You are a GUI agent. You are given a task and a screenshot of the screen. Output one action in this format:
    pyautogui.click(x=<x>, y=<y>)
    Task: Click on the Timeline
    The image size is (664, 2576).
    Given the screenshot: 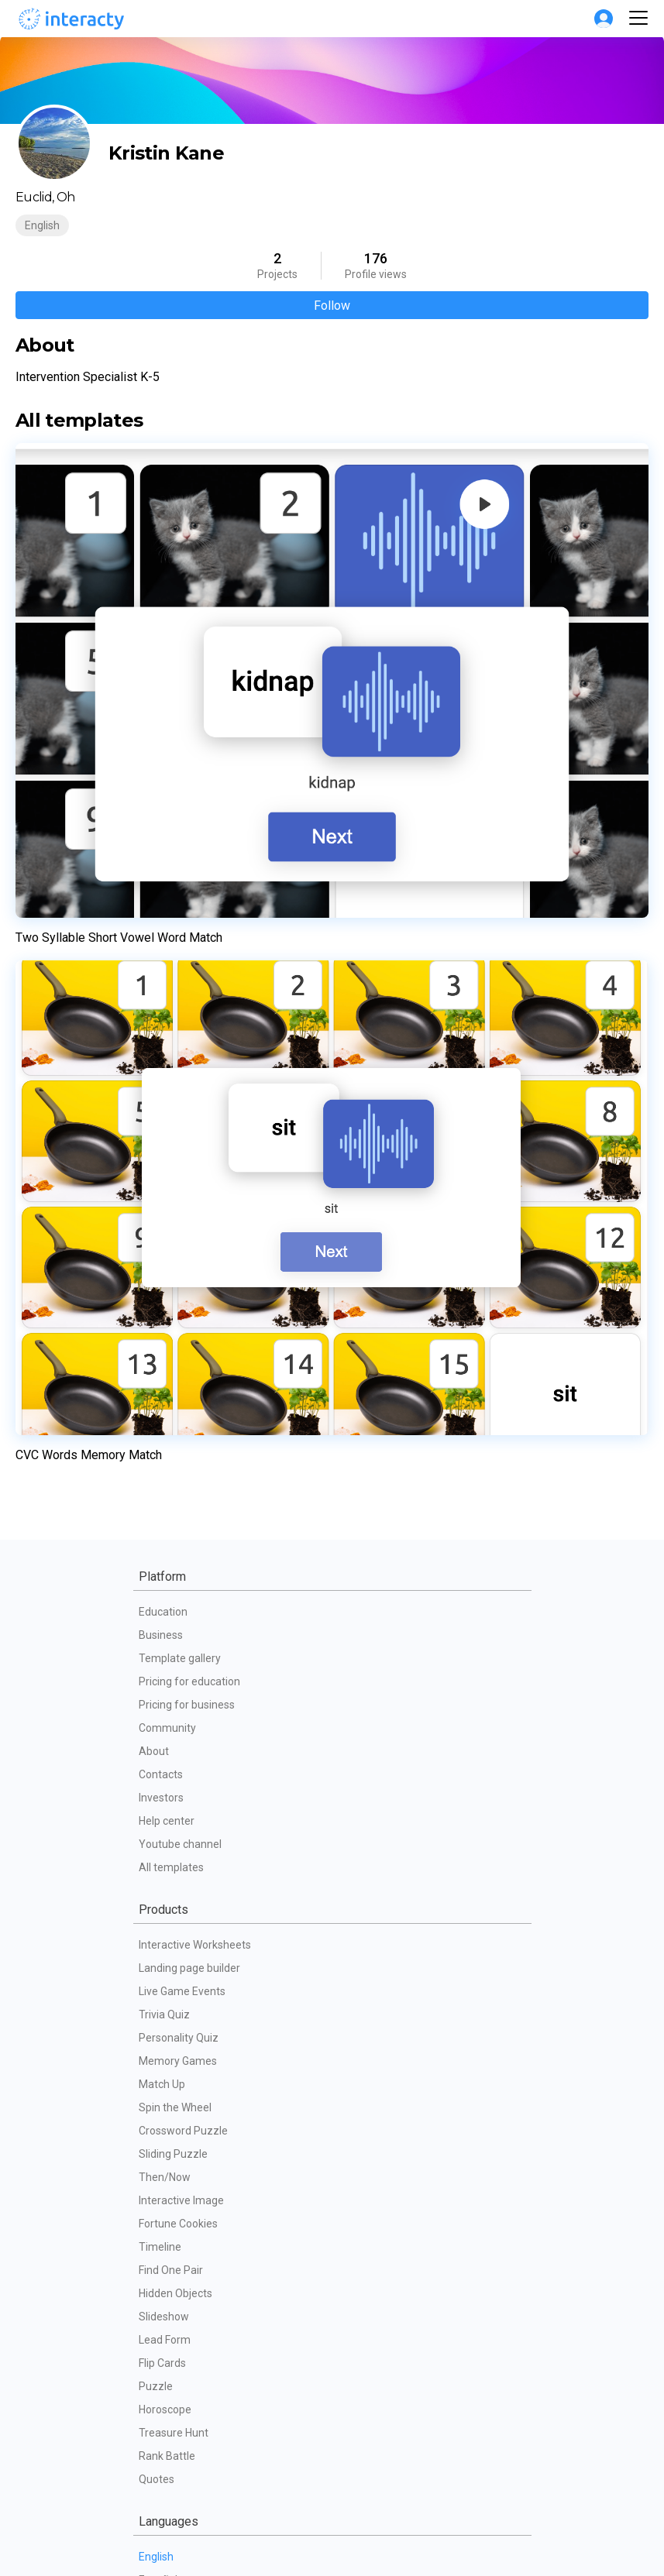 What is the action you would take?
    pyautogui.click(x=160, y=1401)
    